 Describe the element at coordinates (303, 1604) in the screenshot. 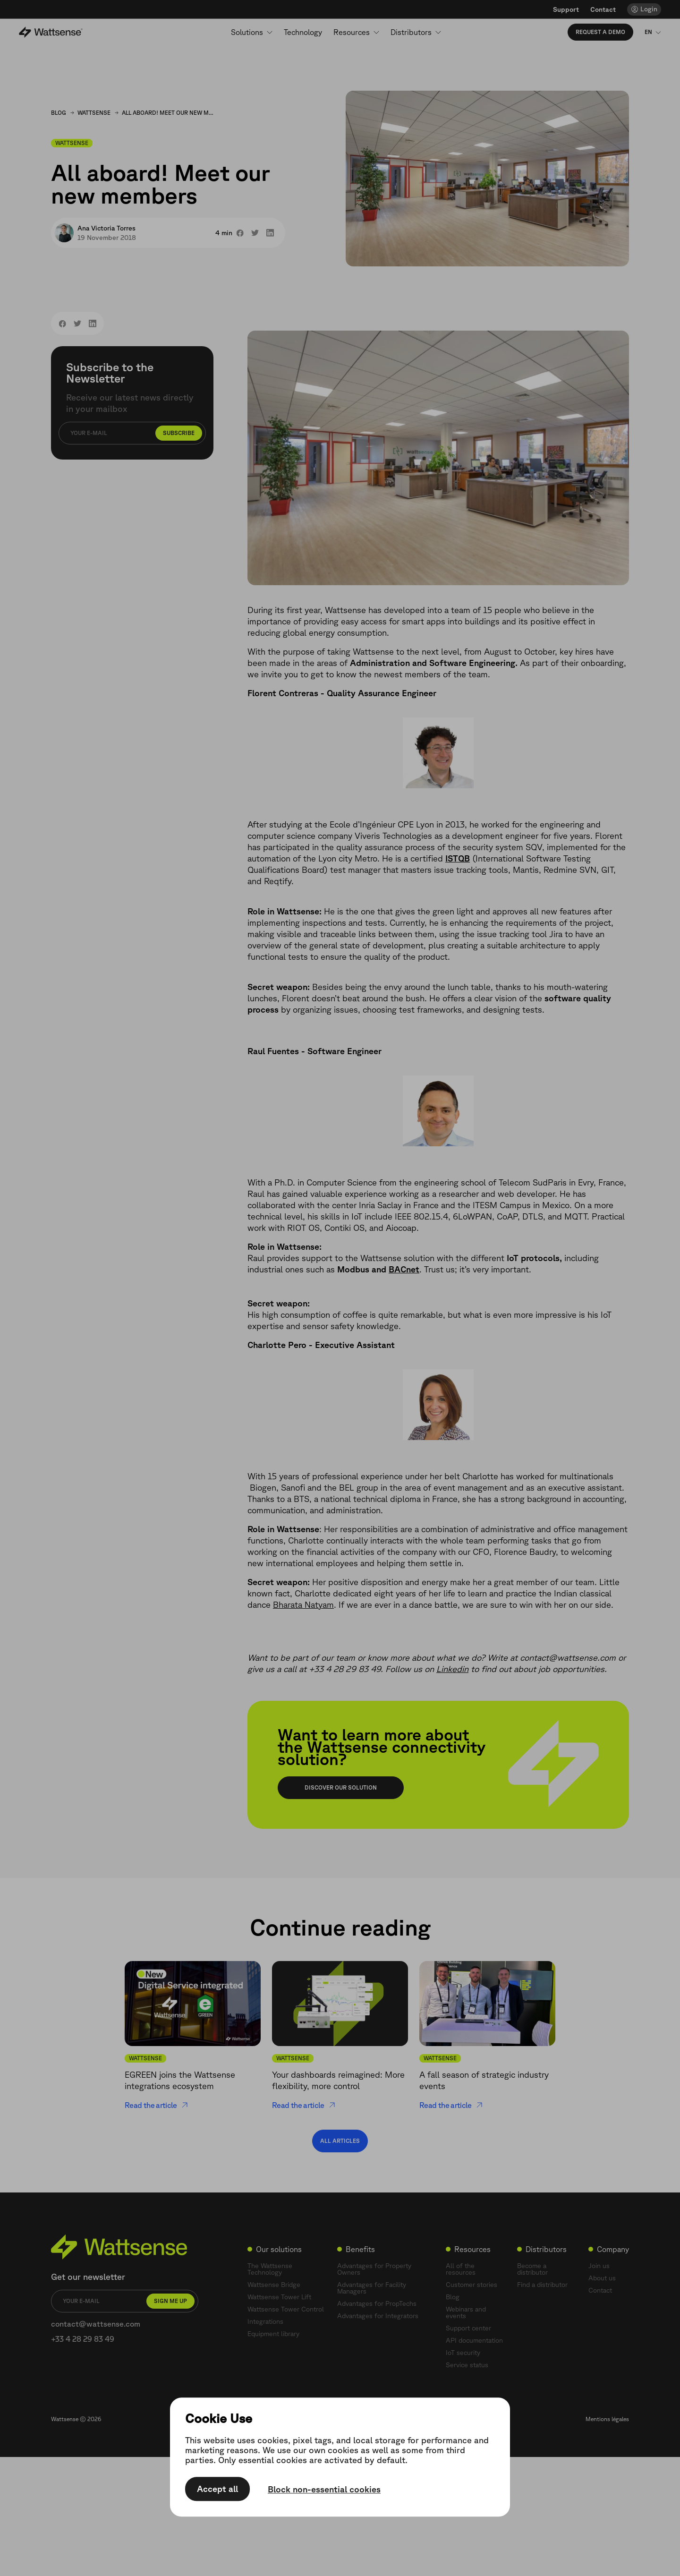

I see `Bharata Natyam` at that location.